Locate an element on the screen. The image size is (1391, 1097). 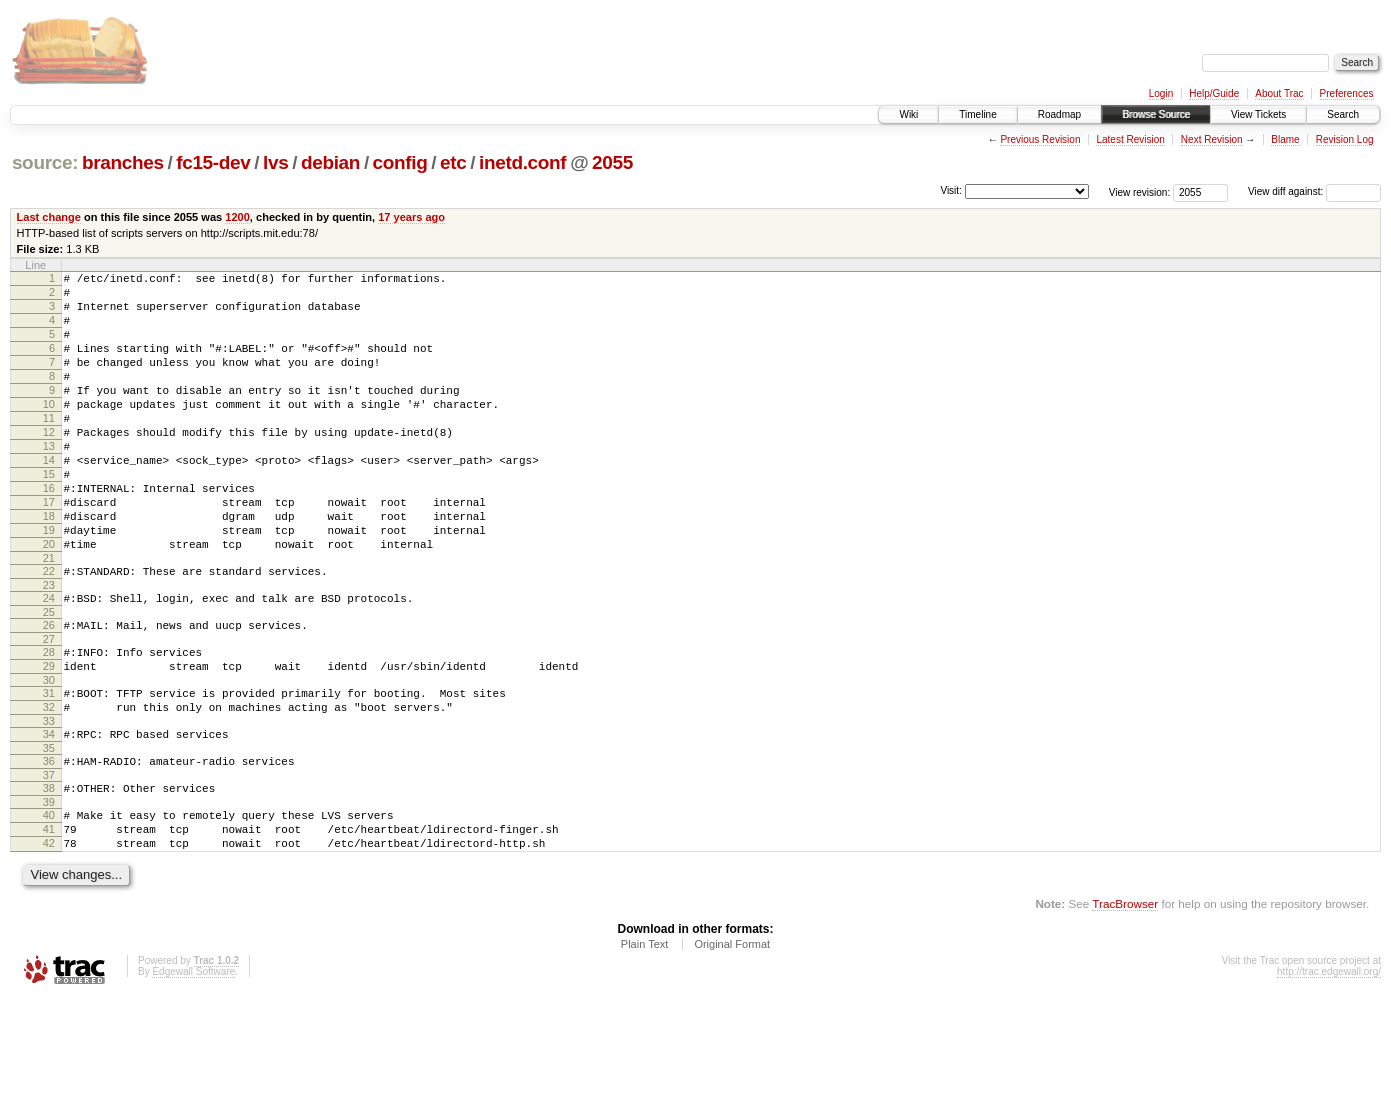
config is located at coordinates (400, 162).